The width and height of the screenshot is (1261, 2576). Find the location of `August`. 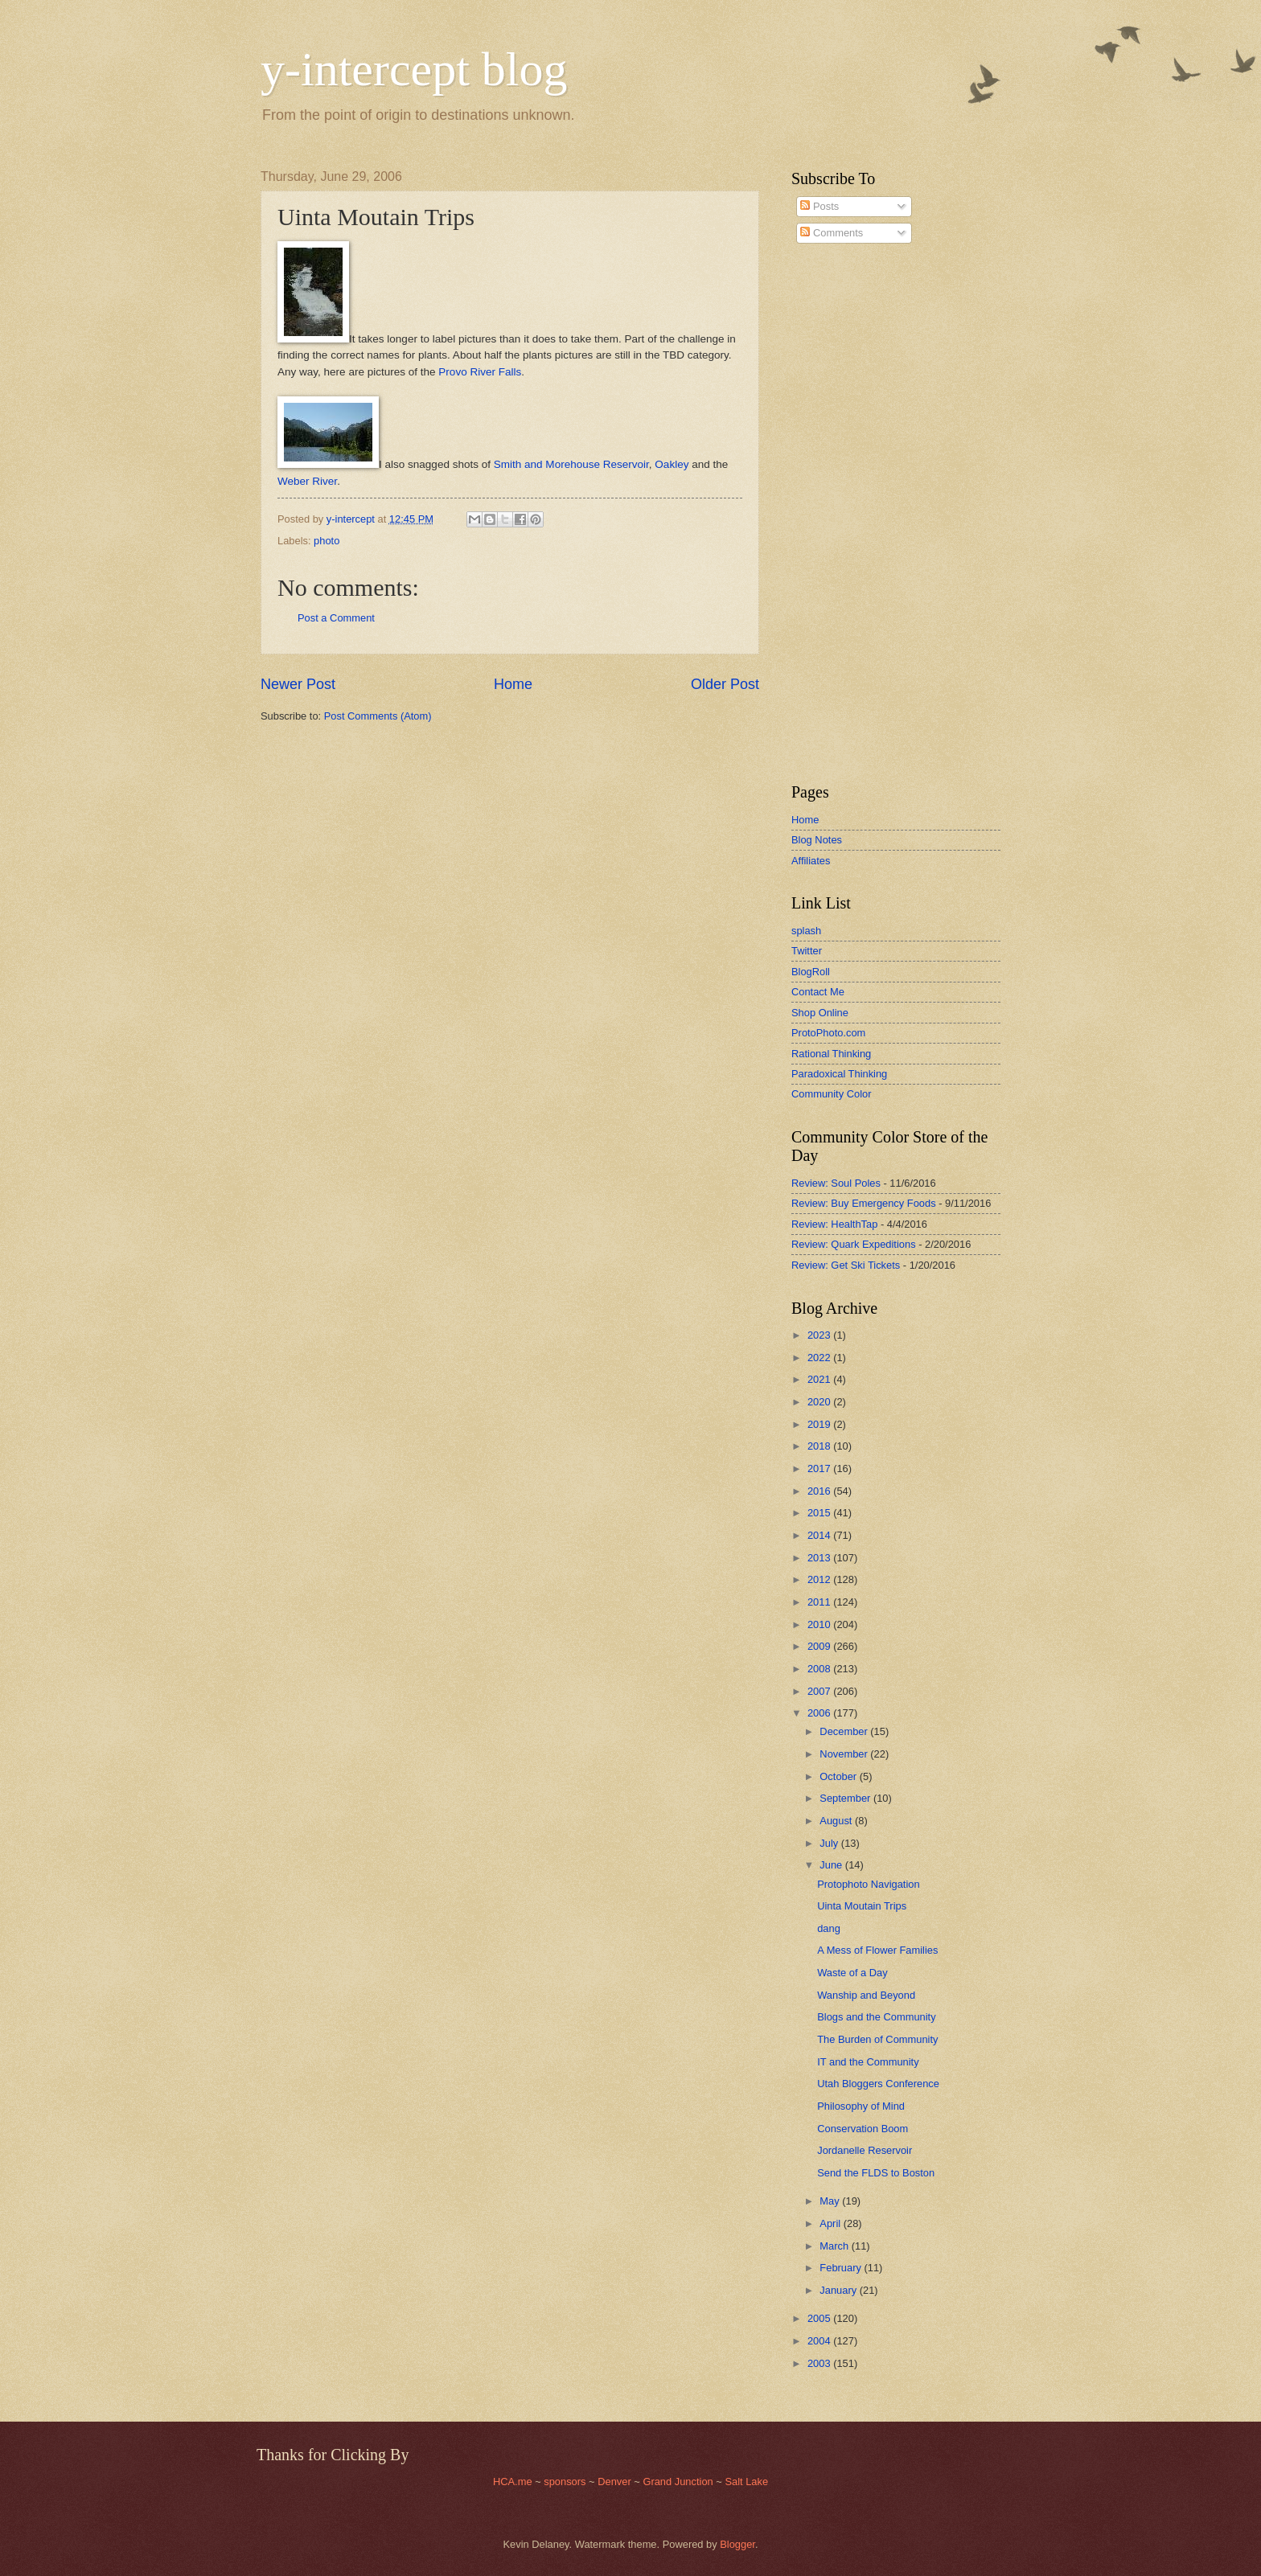

August is located at coordinates (837, 1821).